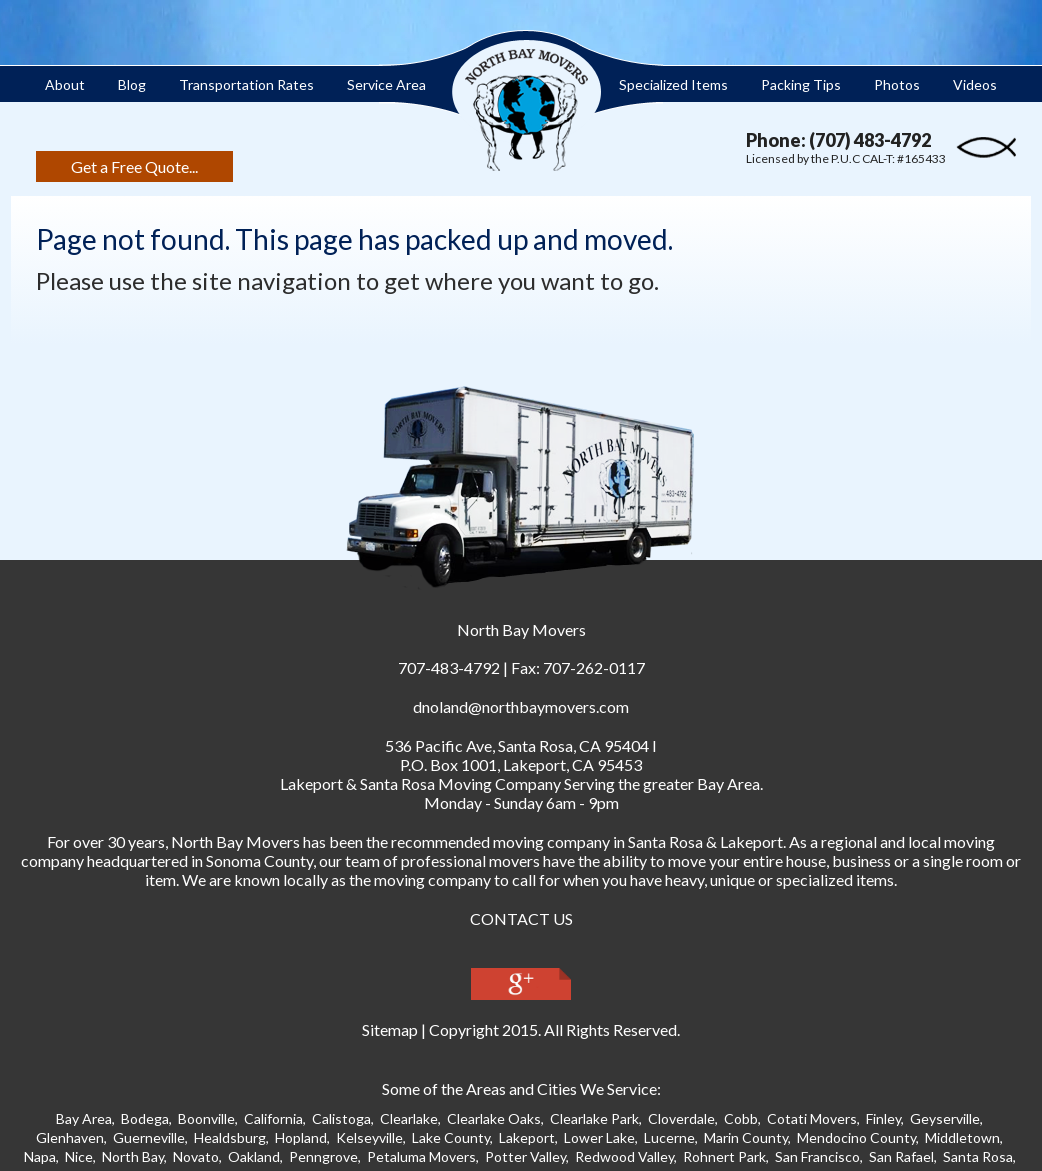  What do you see at coordinates (386, 84) in the screenshot?
I see `Service Area` at bounding box center [386, 84].